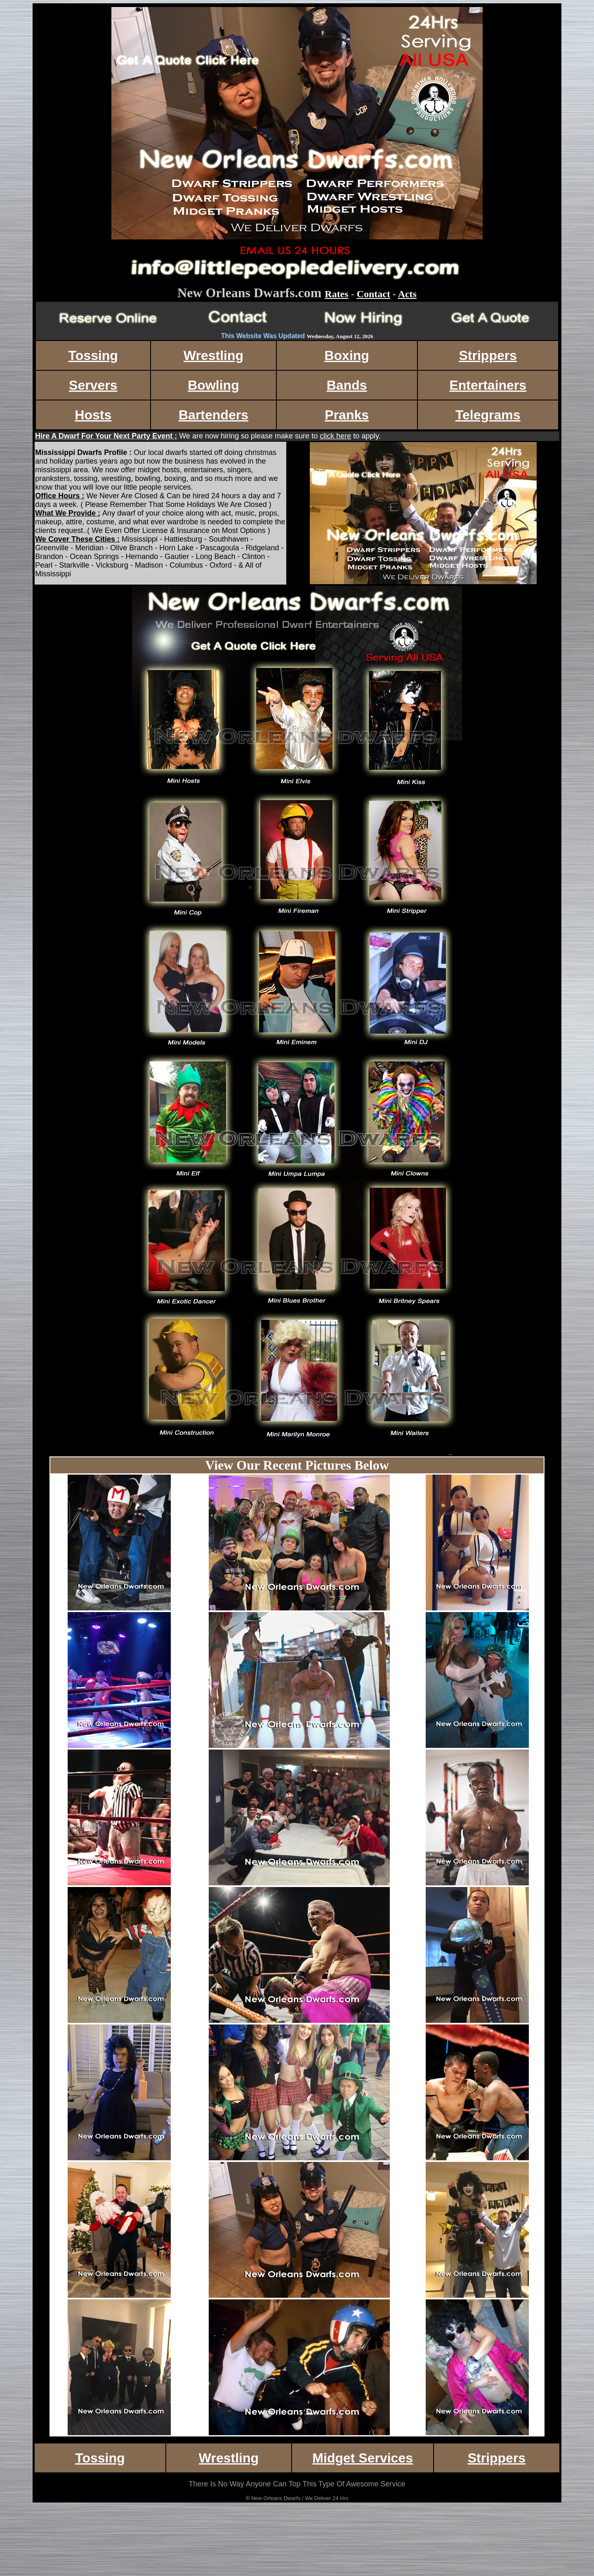 The height and width of the screenshot is (2576, 594). I want to click on Entertainers, so click(487, 385).